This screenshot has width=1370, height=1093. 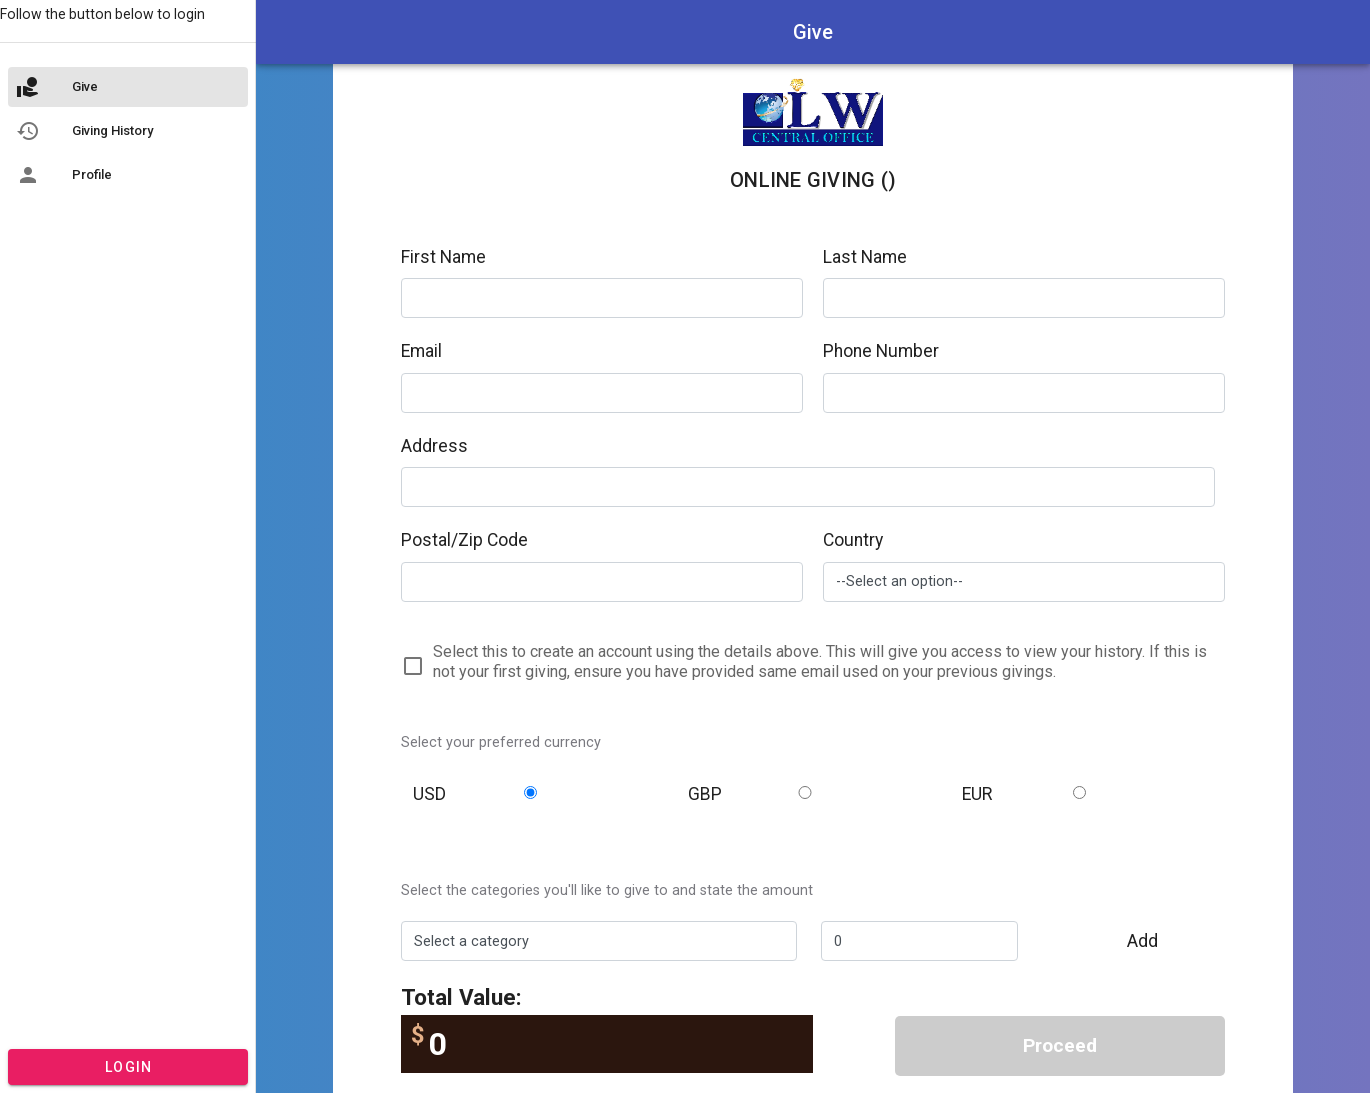 What do you see at coordinates (853, 540) in the screenshot?
I see `Country` at bounding box center [853, 540].